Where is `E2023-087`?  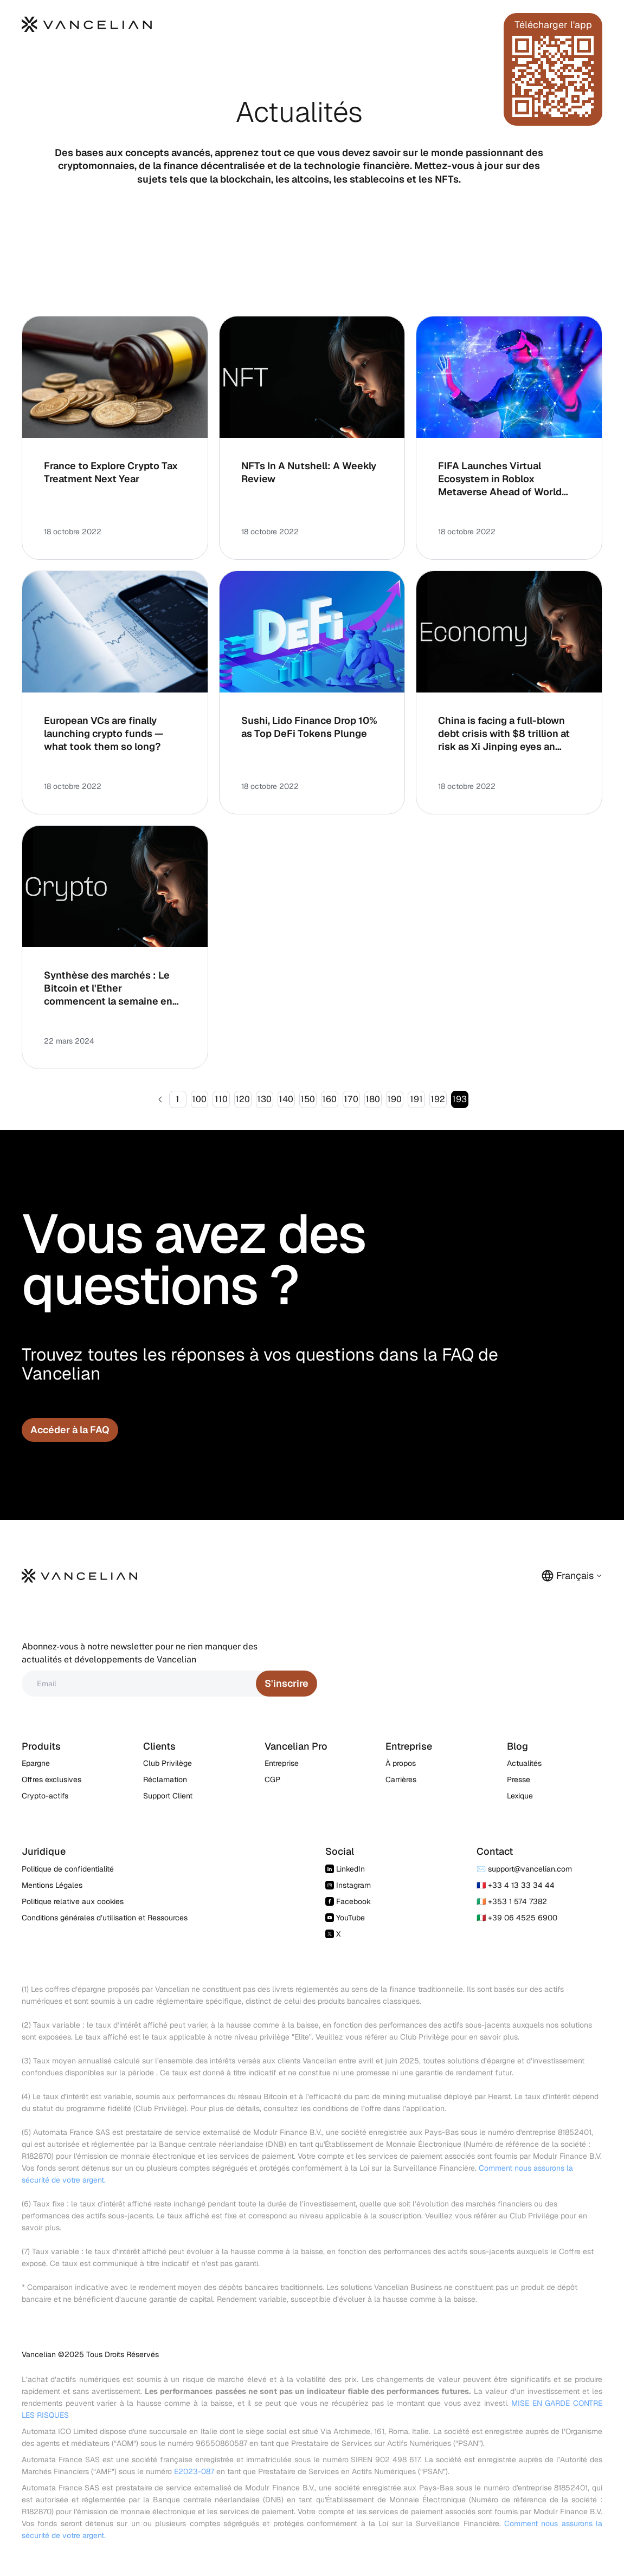 E2023-087 is located at coordinates (194, 2471).